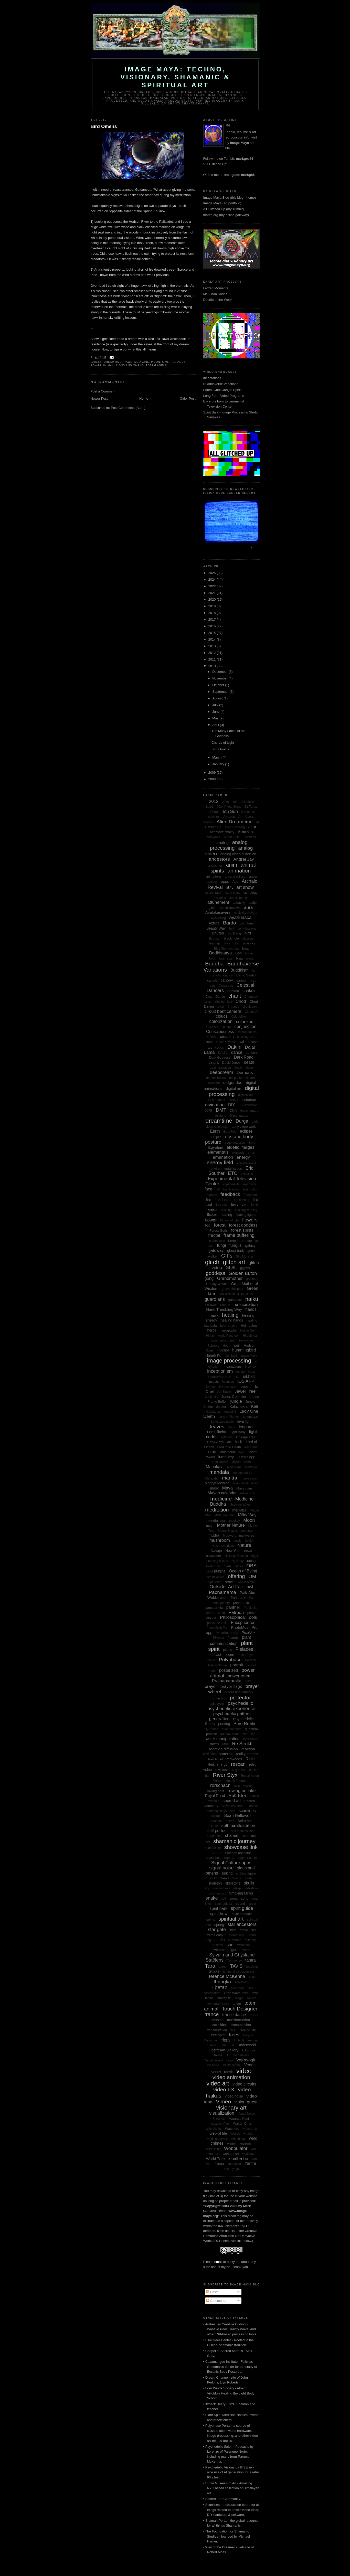  What do you see at coordinates (212, 573) in the screenshot?
I see `2025` at bounding box center [212, 573].